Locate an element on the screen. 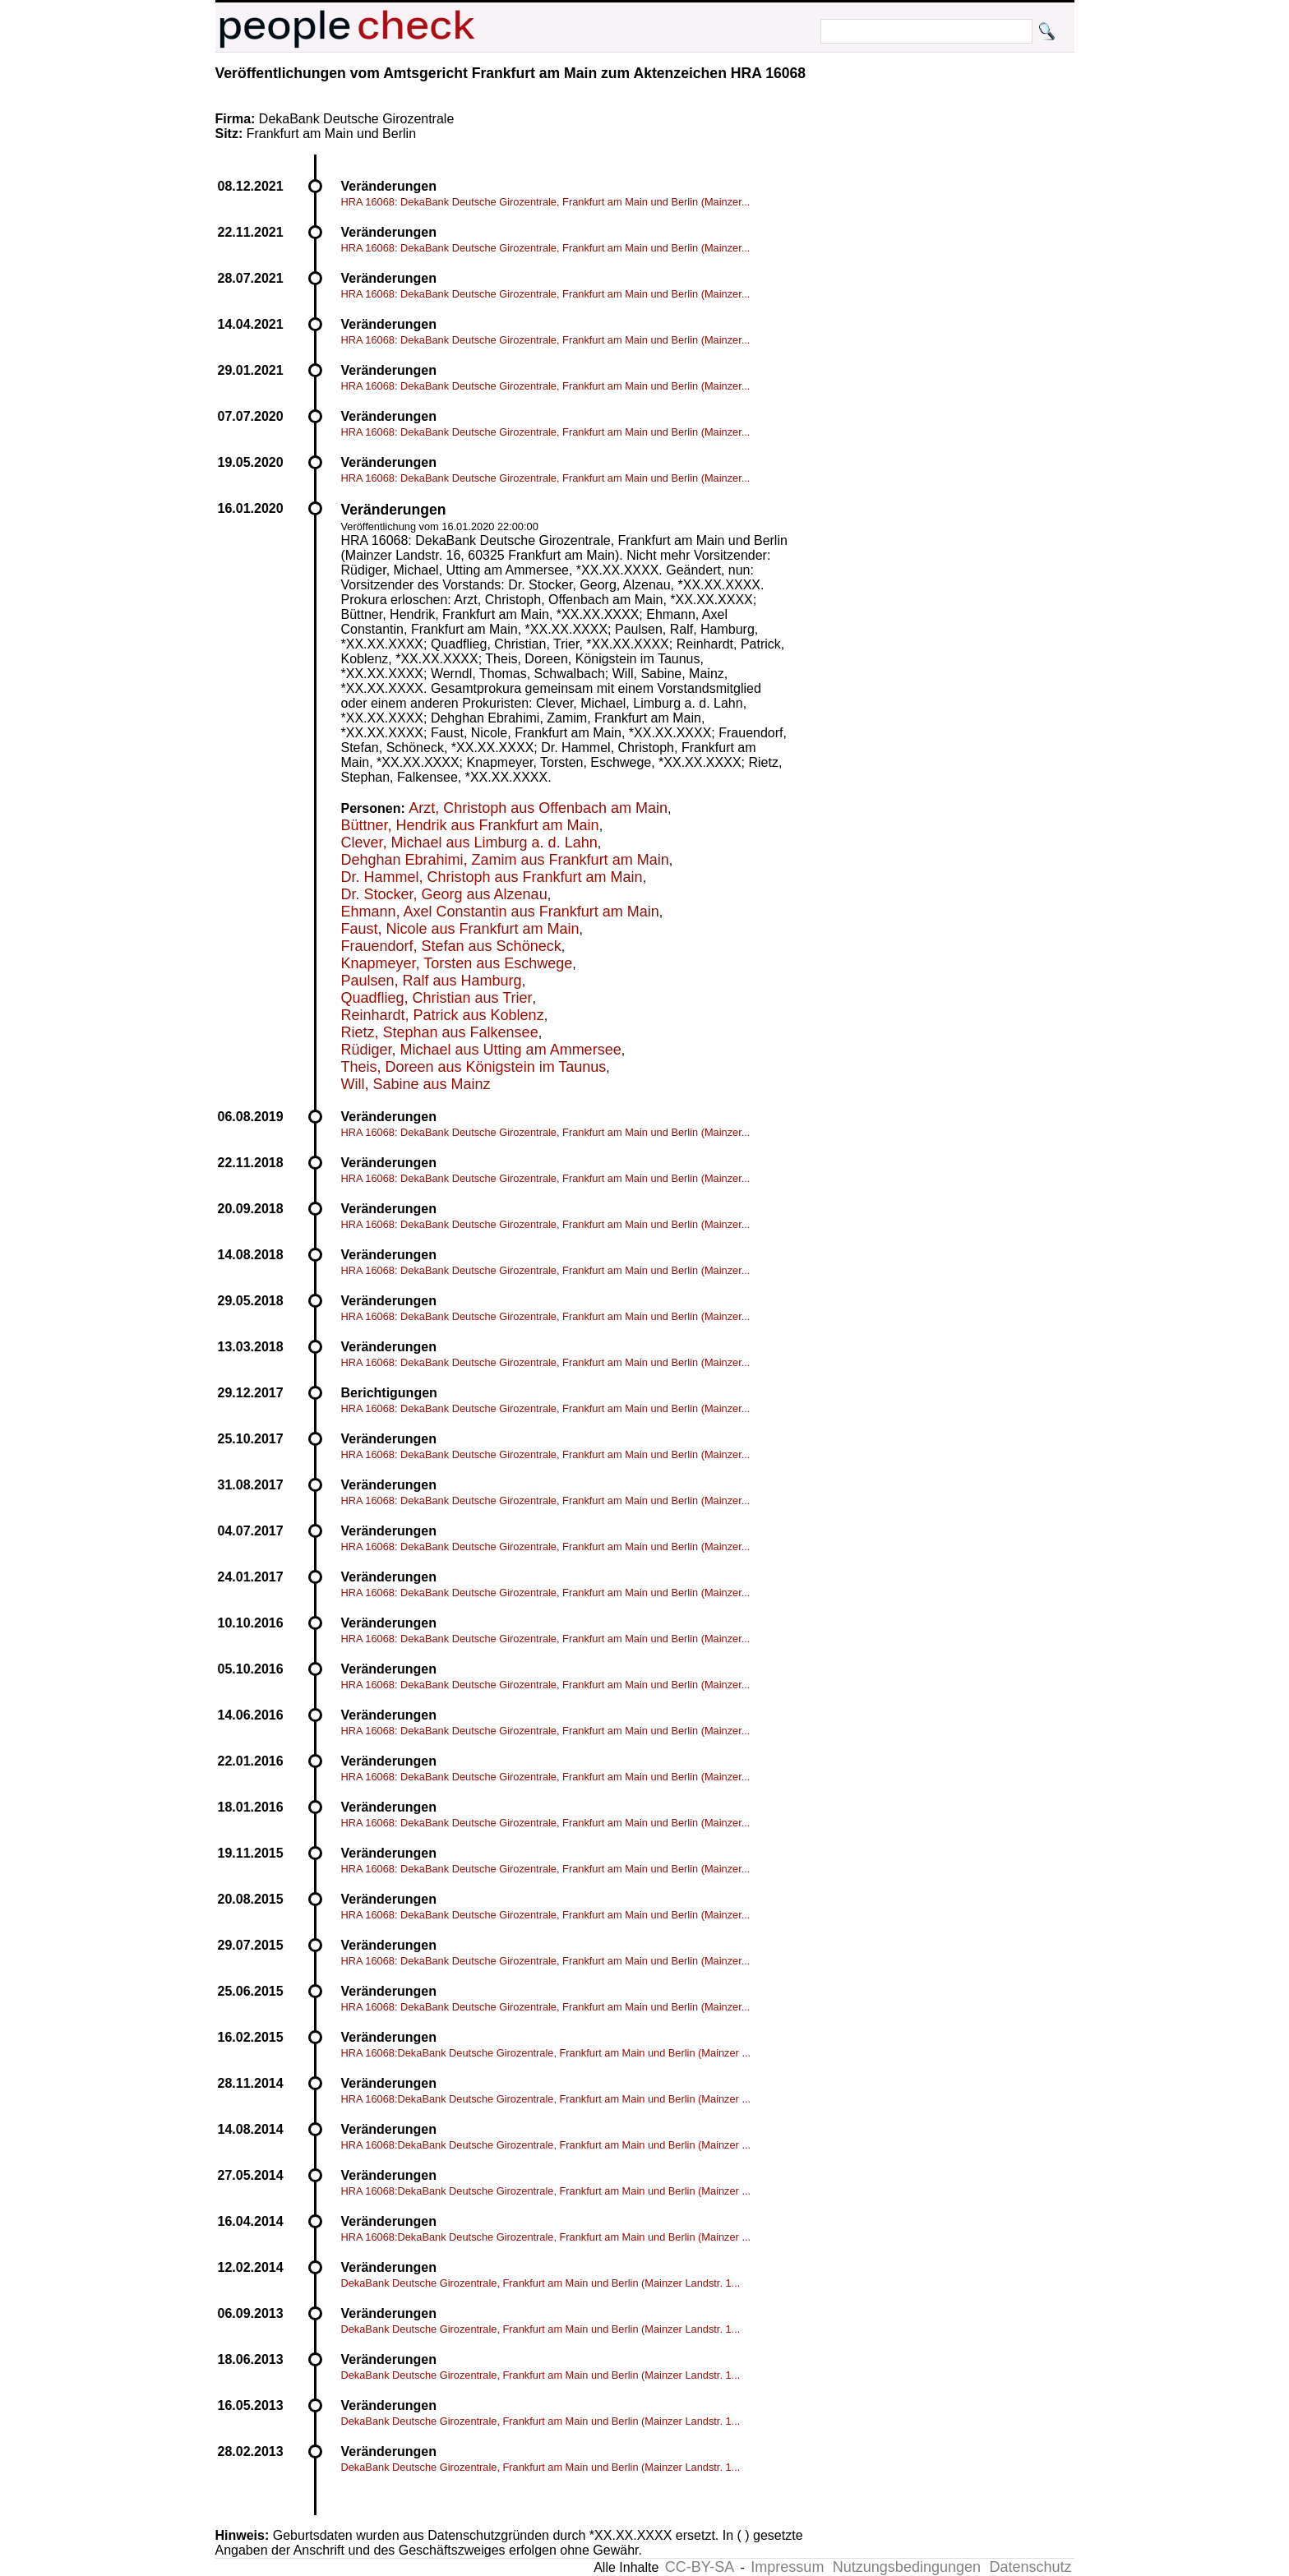  Rüdiger, Michael aus Utting am Ammersee is located at coordinates (481, 1049).